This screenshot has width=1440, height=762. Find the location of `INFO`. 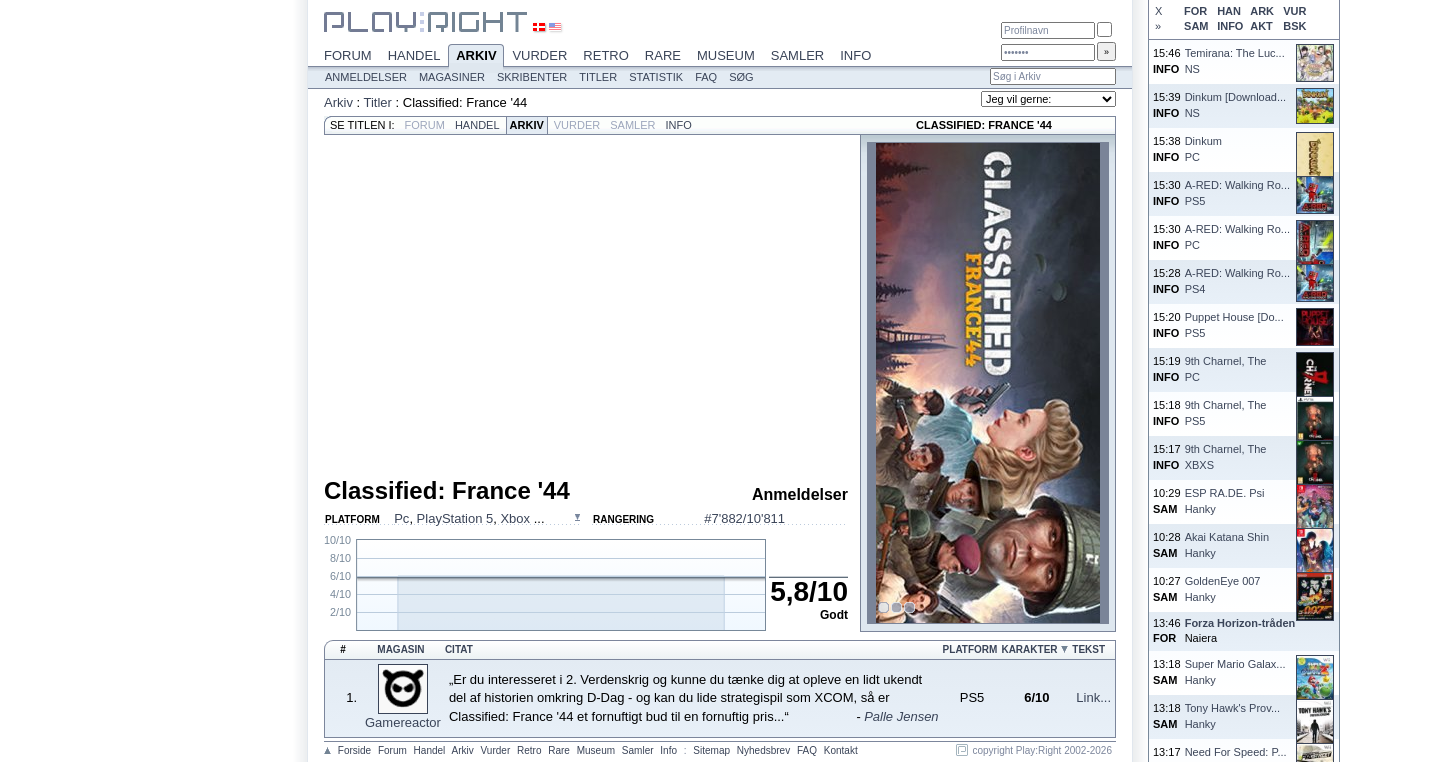

INFO is located at coordinates (1230, 26).